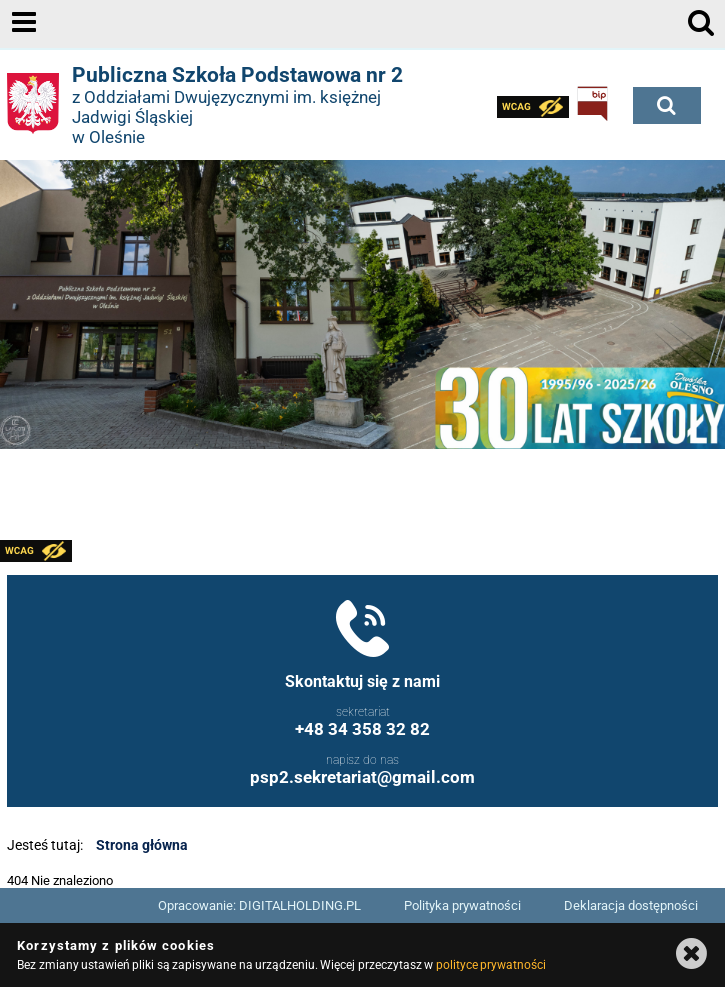 This screenshot has width=725, height=987. I want to click on Opracowanie: DIGITALHOLDING.PL, so click(259, 905).